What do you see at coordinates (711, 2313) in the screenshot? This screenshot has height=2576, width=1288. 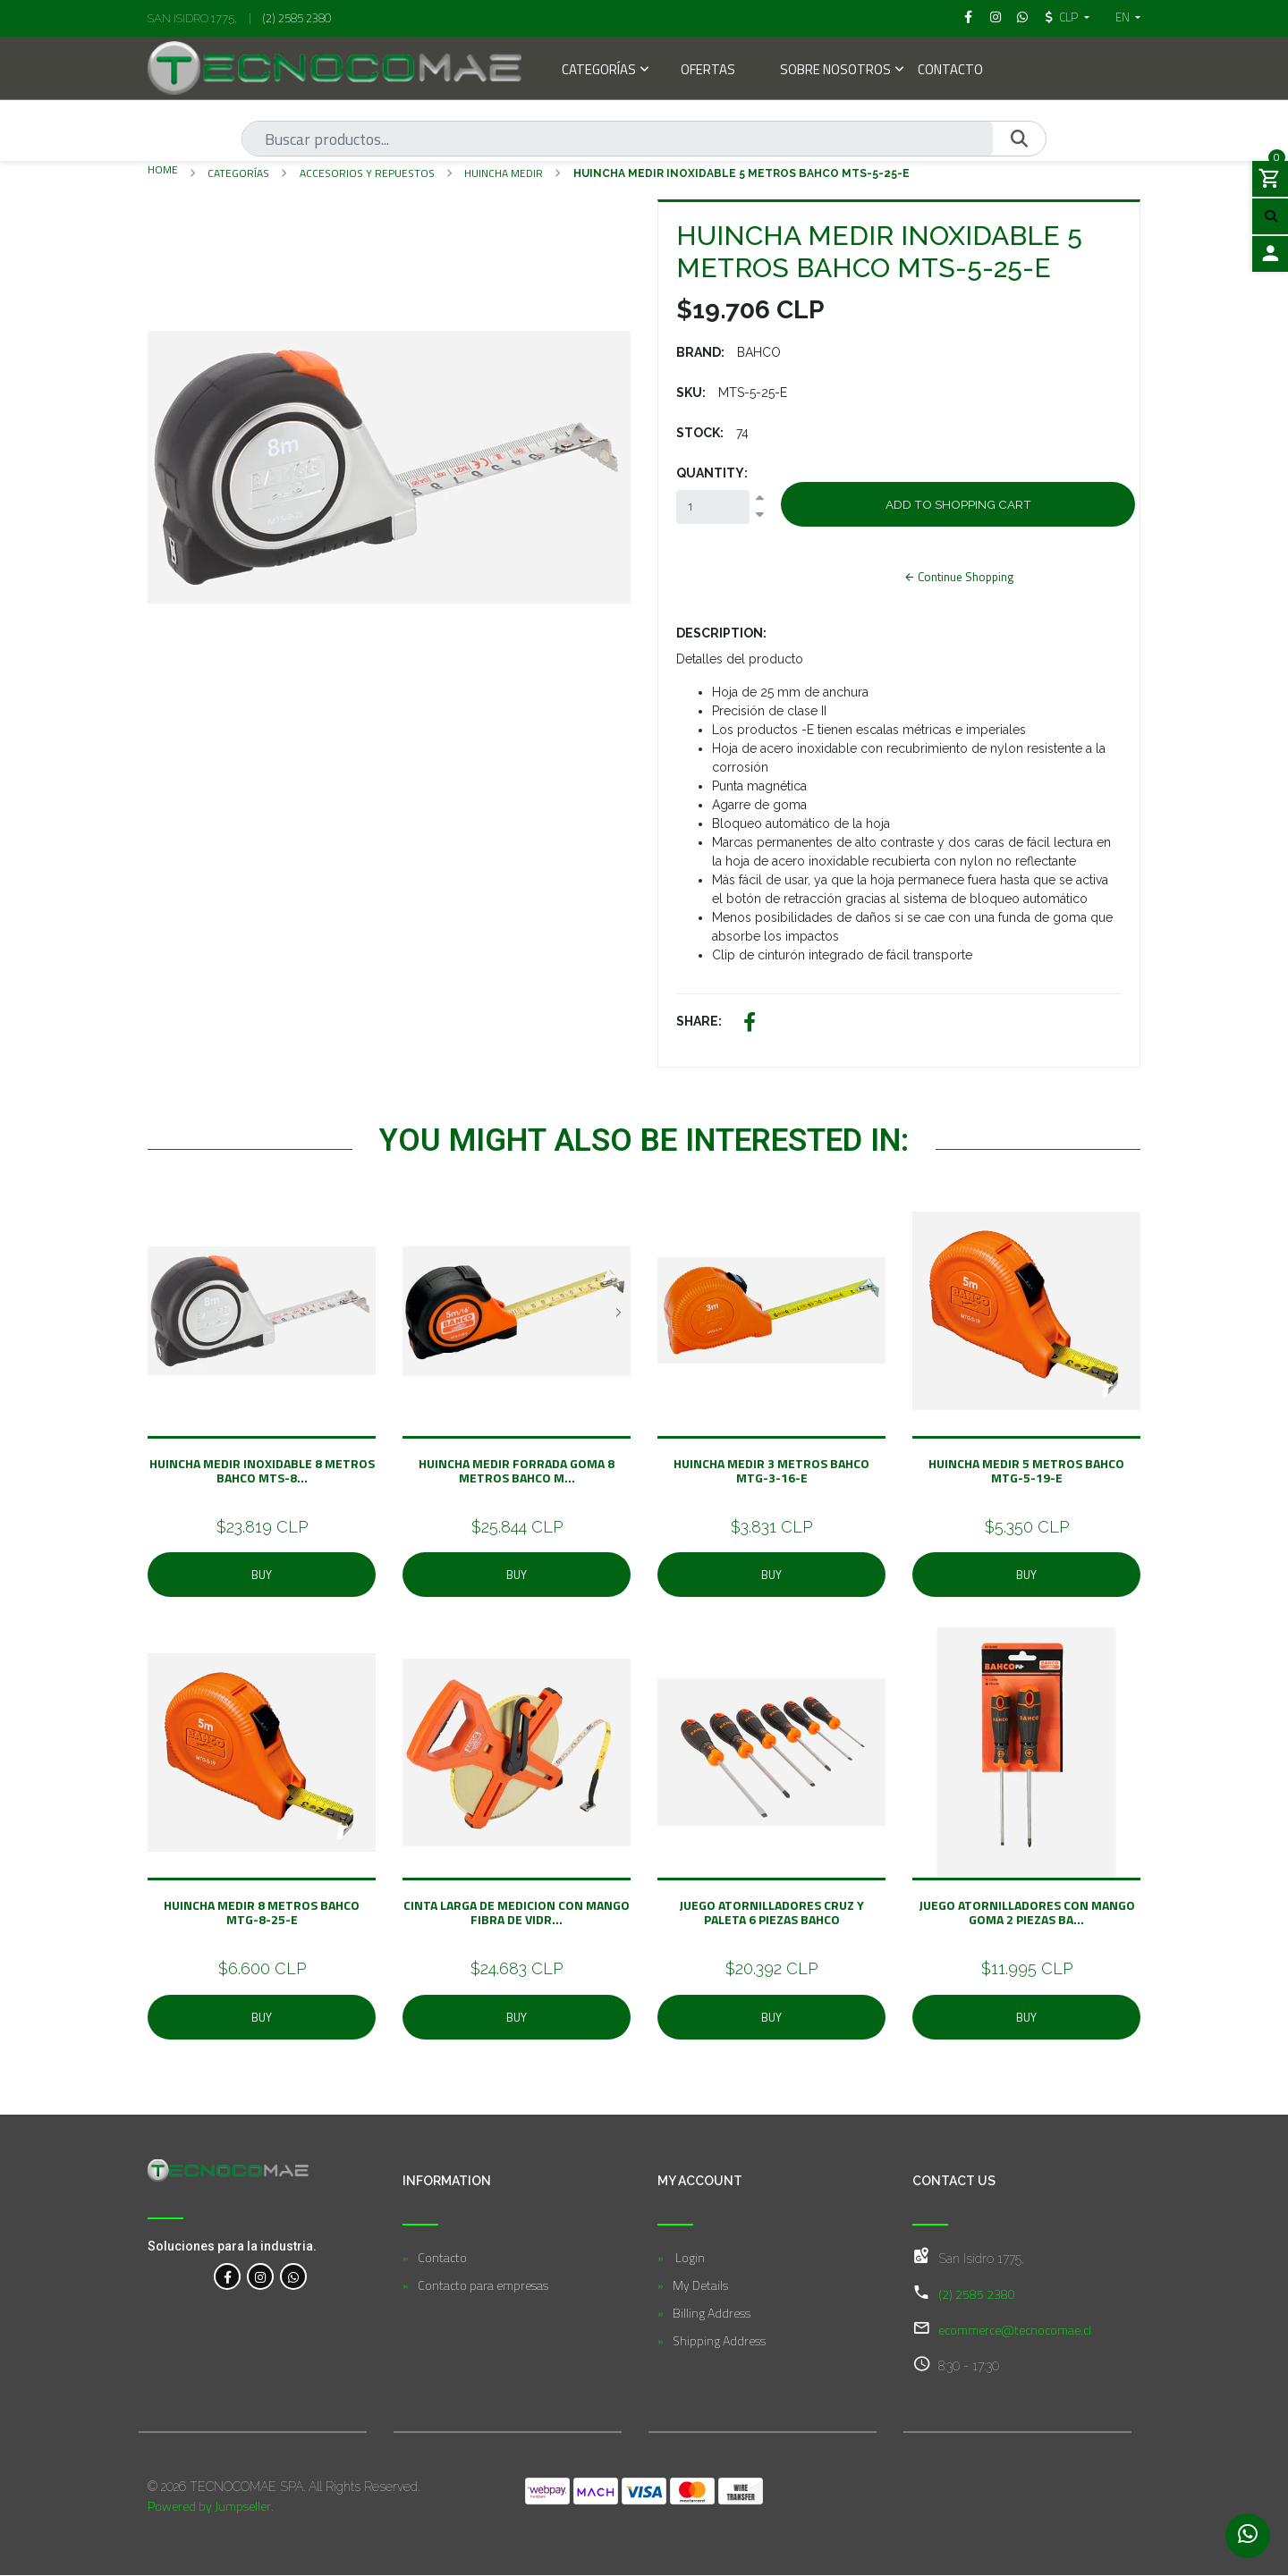 I see `Billing Address` at bounding box center [711, 2313].